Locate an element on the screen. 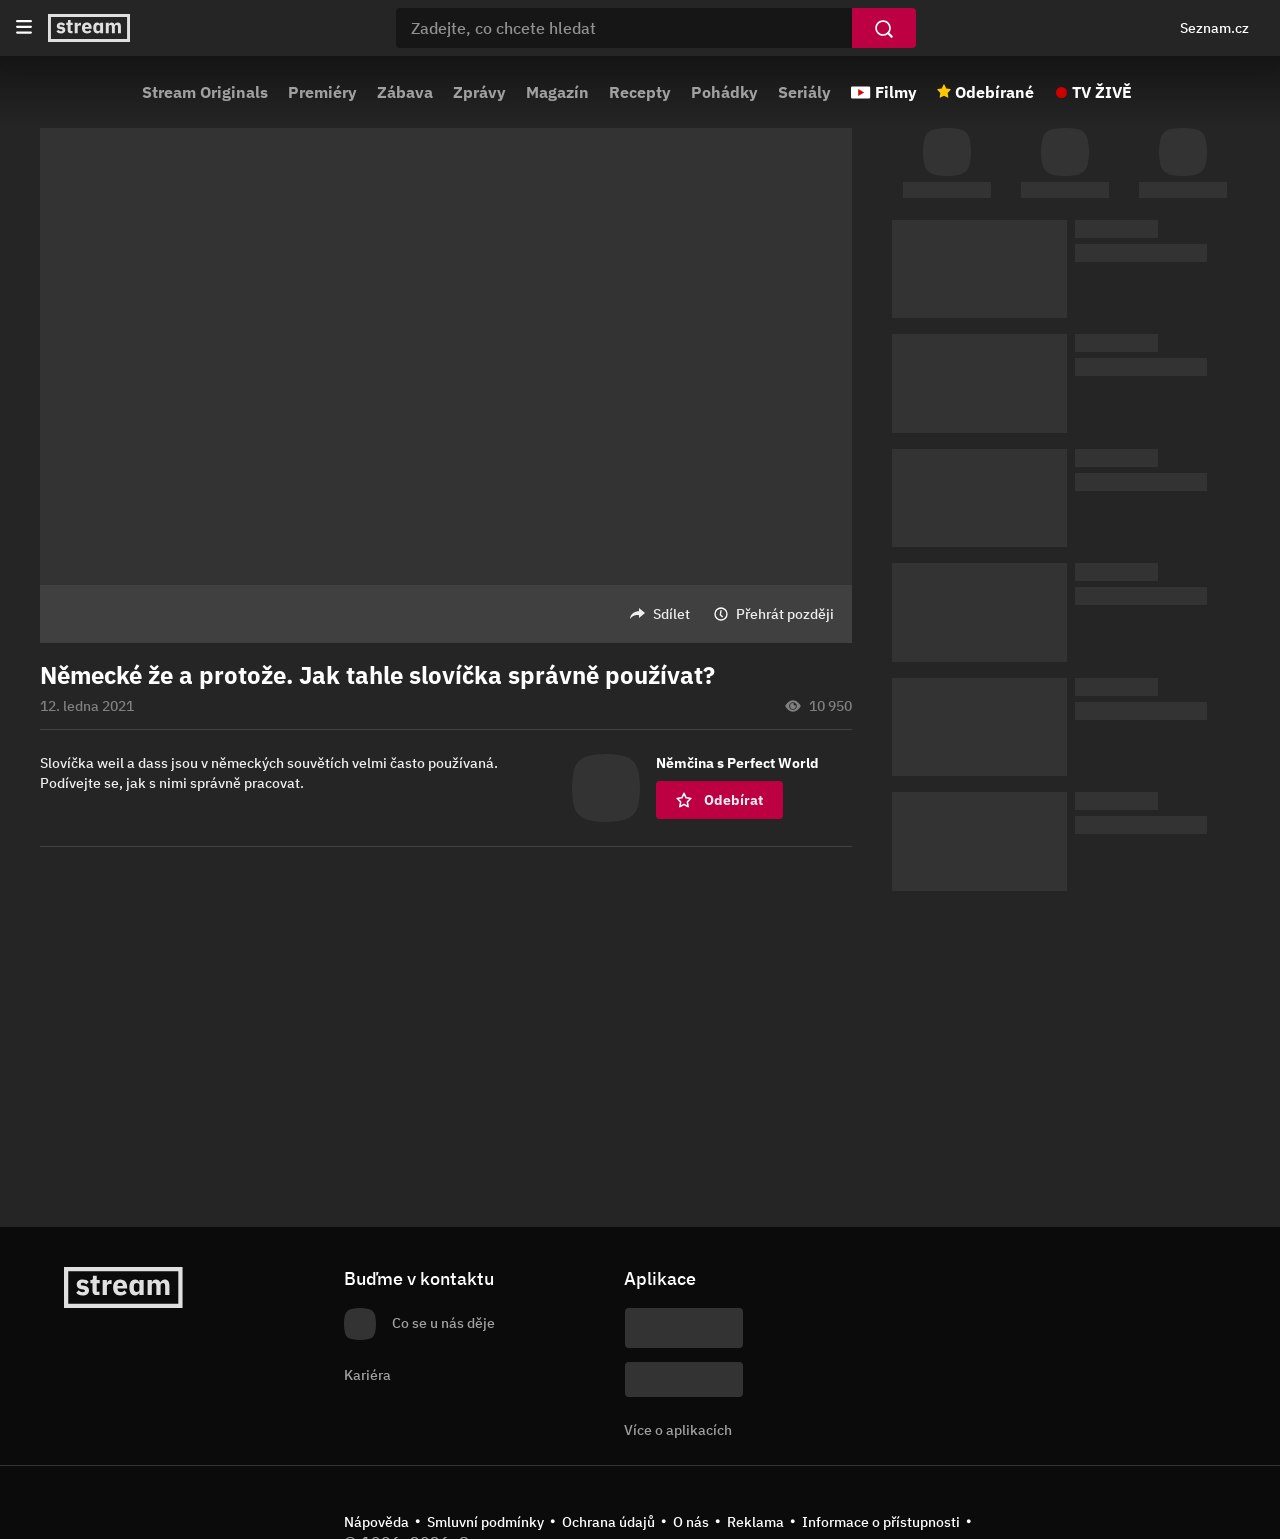 The width and height of the screenshot is (1280, 1539). Magazín is located at coordinates (557, 92).